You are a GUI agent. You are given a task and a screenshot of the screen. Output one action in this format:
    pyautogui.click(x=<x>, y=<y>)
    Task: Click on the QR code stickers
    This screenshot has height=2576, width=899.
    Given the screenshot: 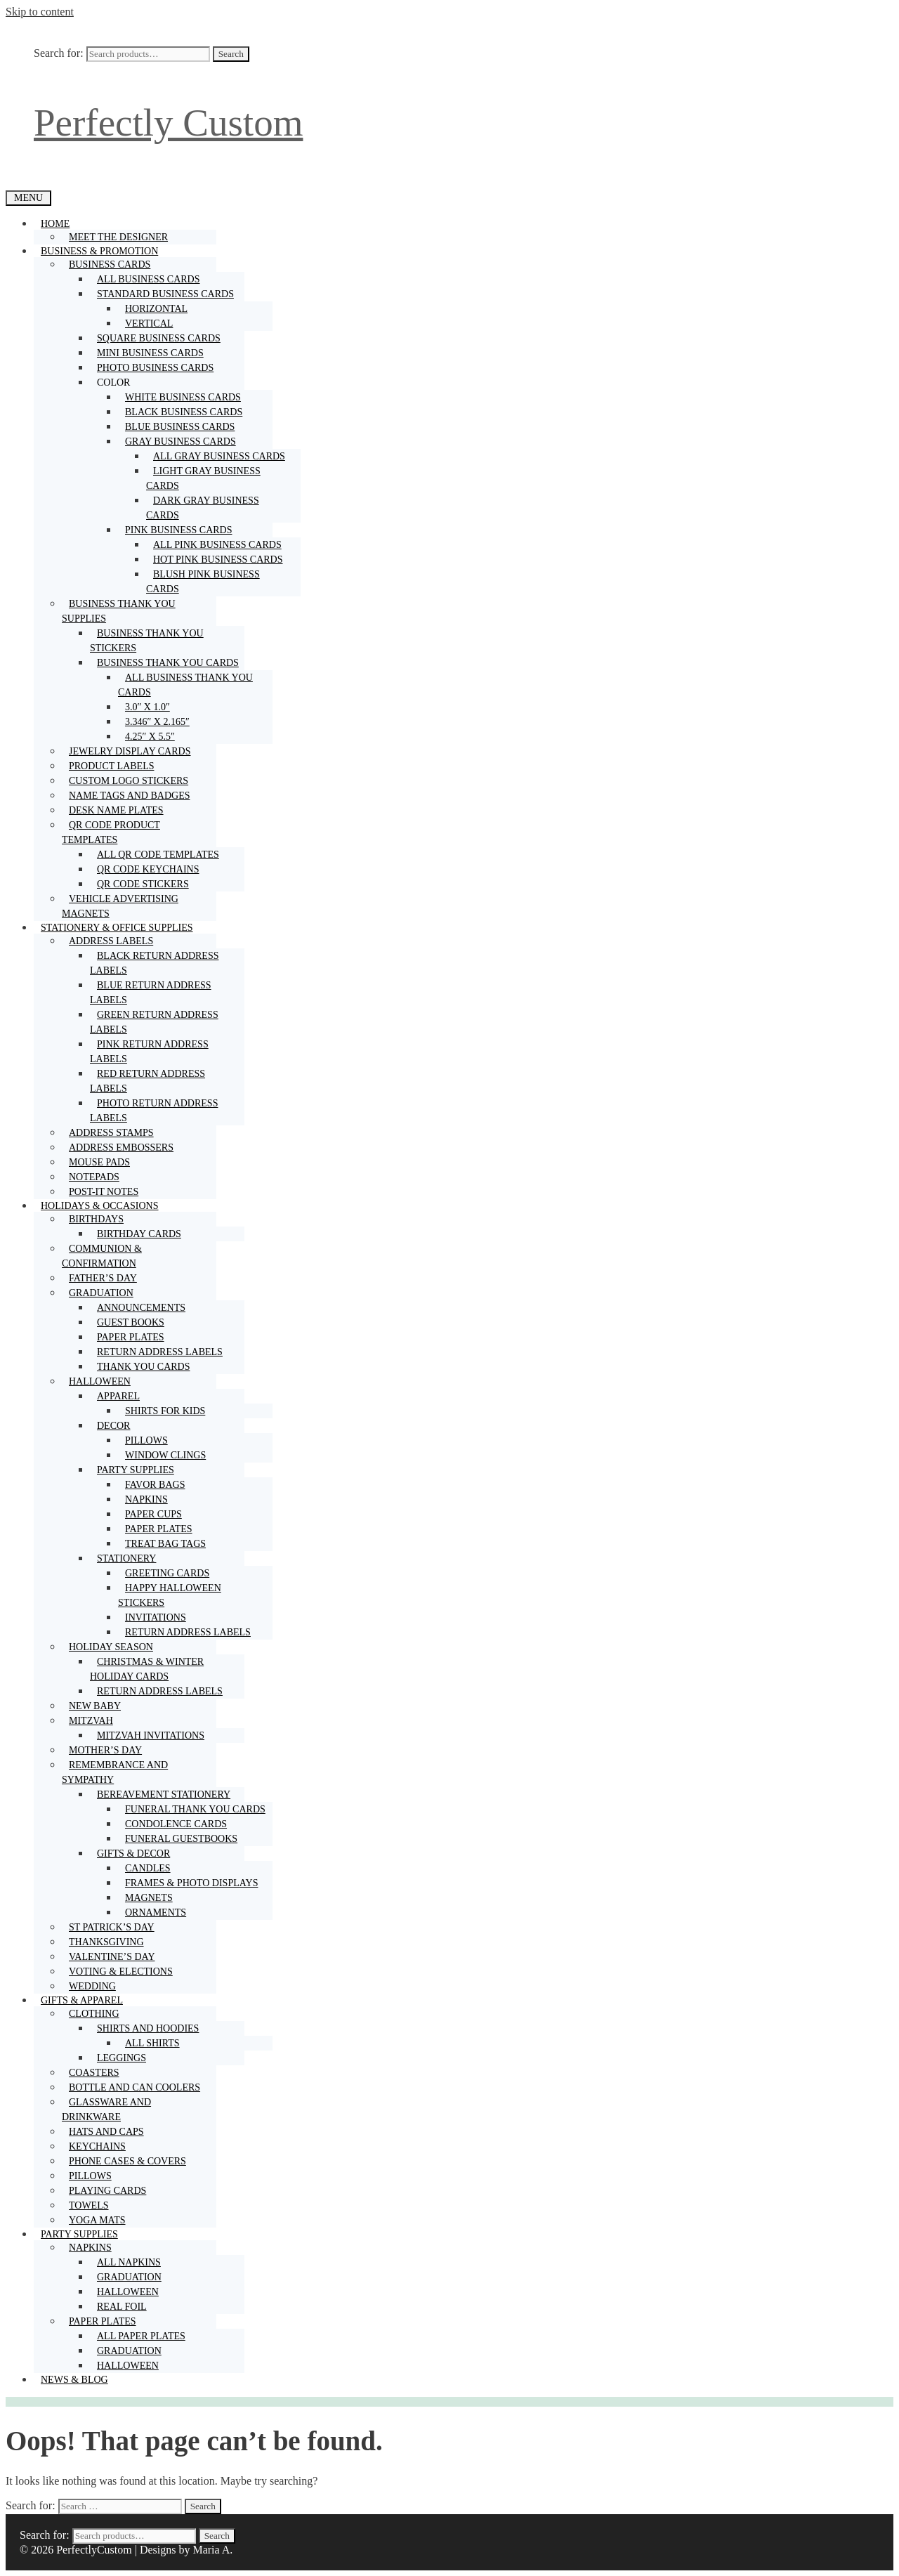 What is the action you would take?
    pyautogui.click(x=143, y=884)
    